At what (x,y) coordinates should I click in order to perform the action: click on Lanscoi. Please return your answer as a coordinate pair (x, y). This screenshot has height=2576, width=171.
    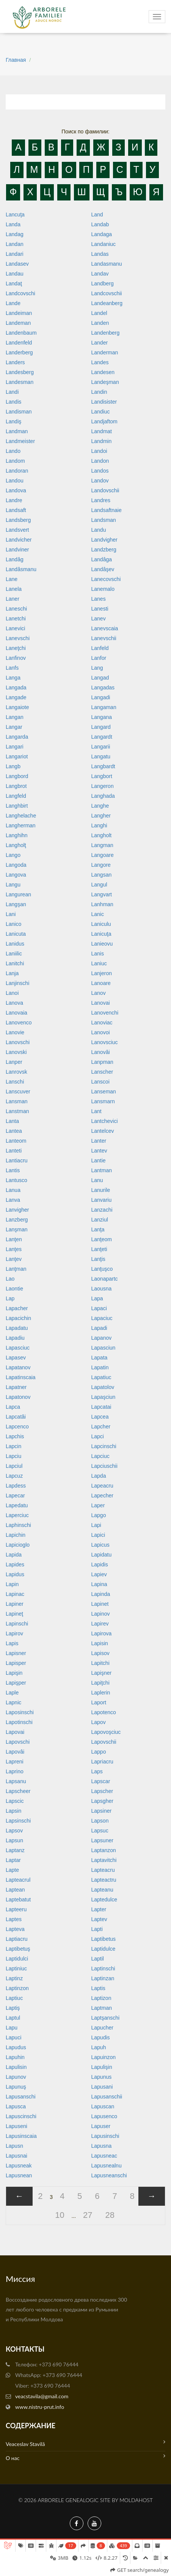
    Looking at the image, I should click on (100, 1082).